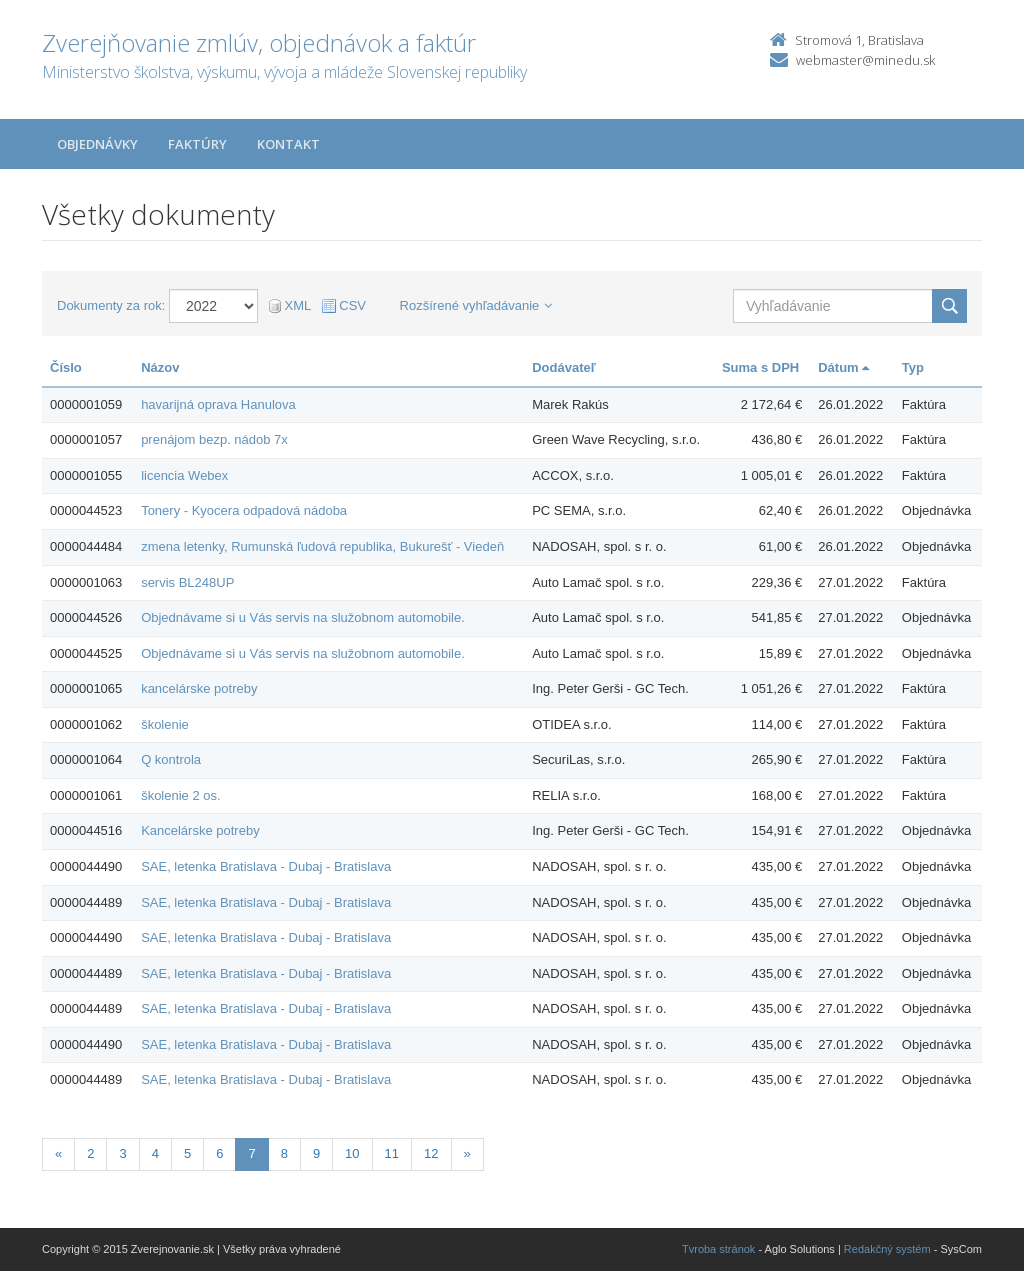 The image size is (1024, 1271). I want to click on Tvroba stránok, so click(718, 1249).